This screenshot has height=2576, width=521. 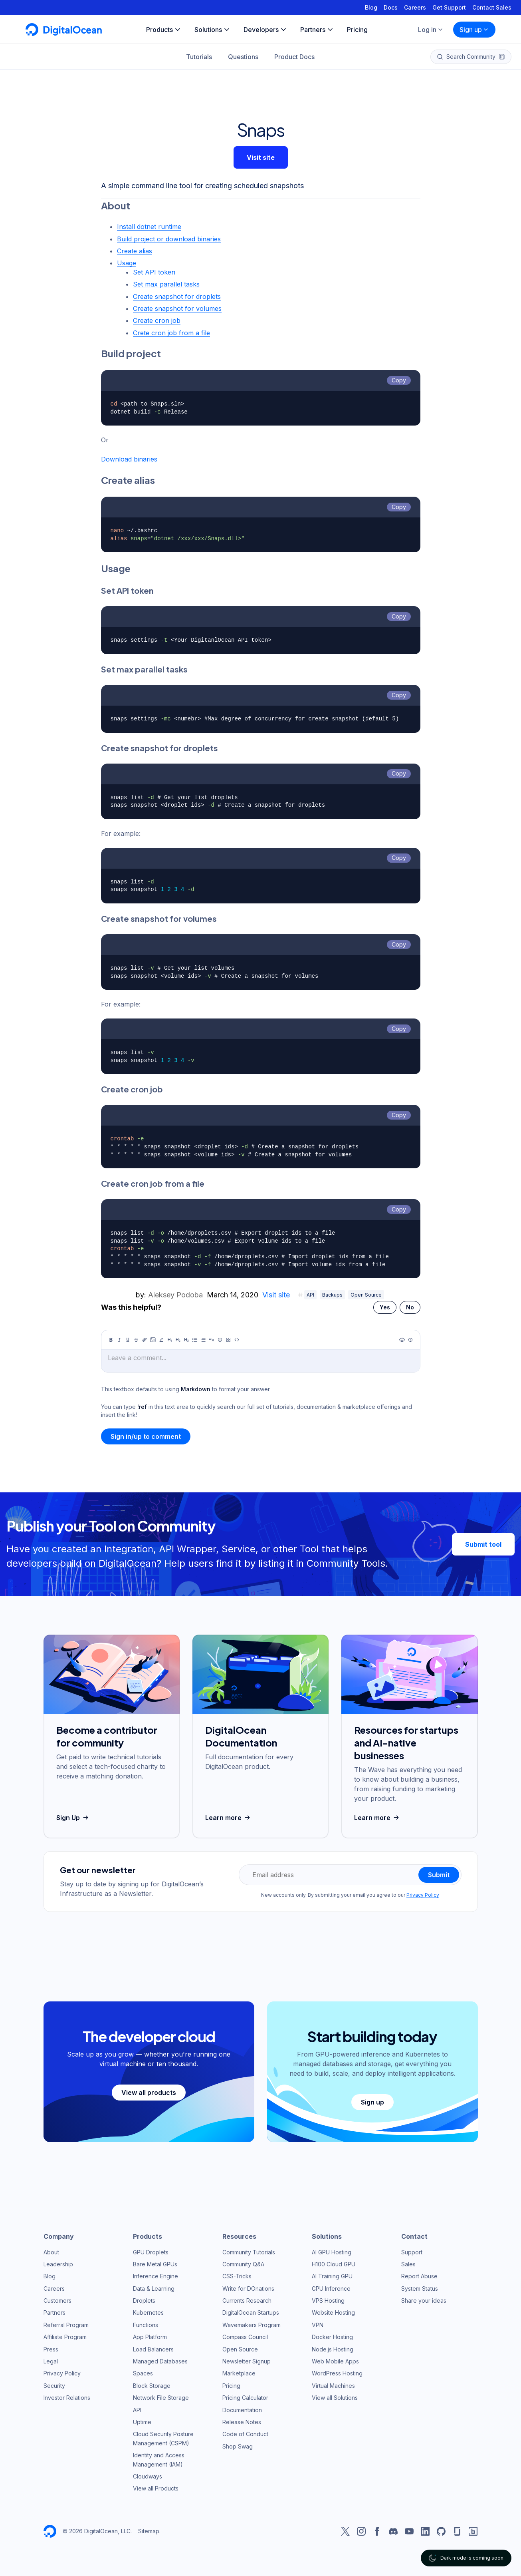 What do you see at coordinates (155, 2276) in the screenshot?
I see `Inference Engine` at bounding box center [155, 2276].